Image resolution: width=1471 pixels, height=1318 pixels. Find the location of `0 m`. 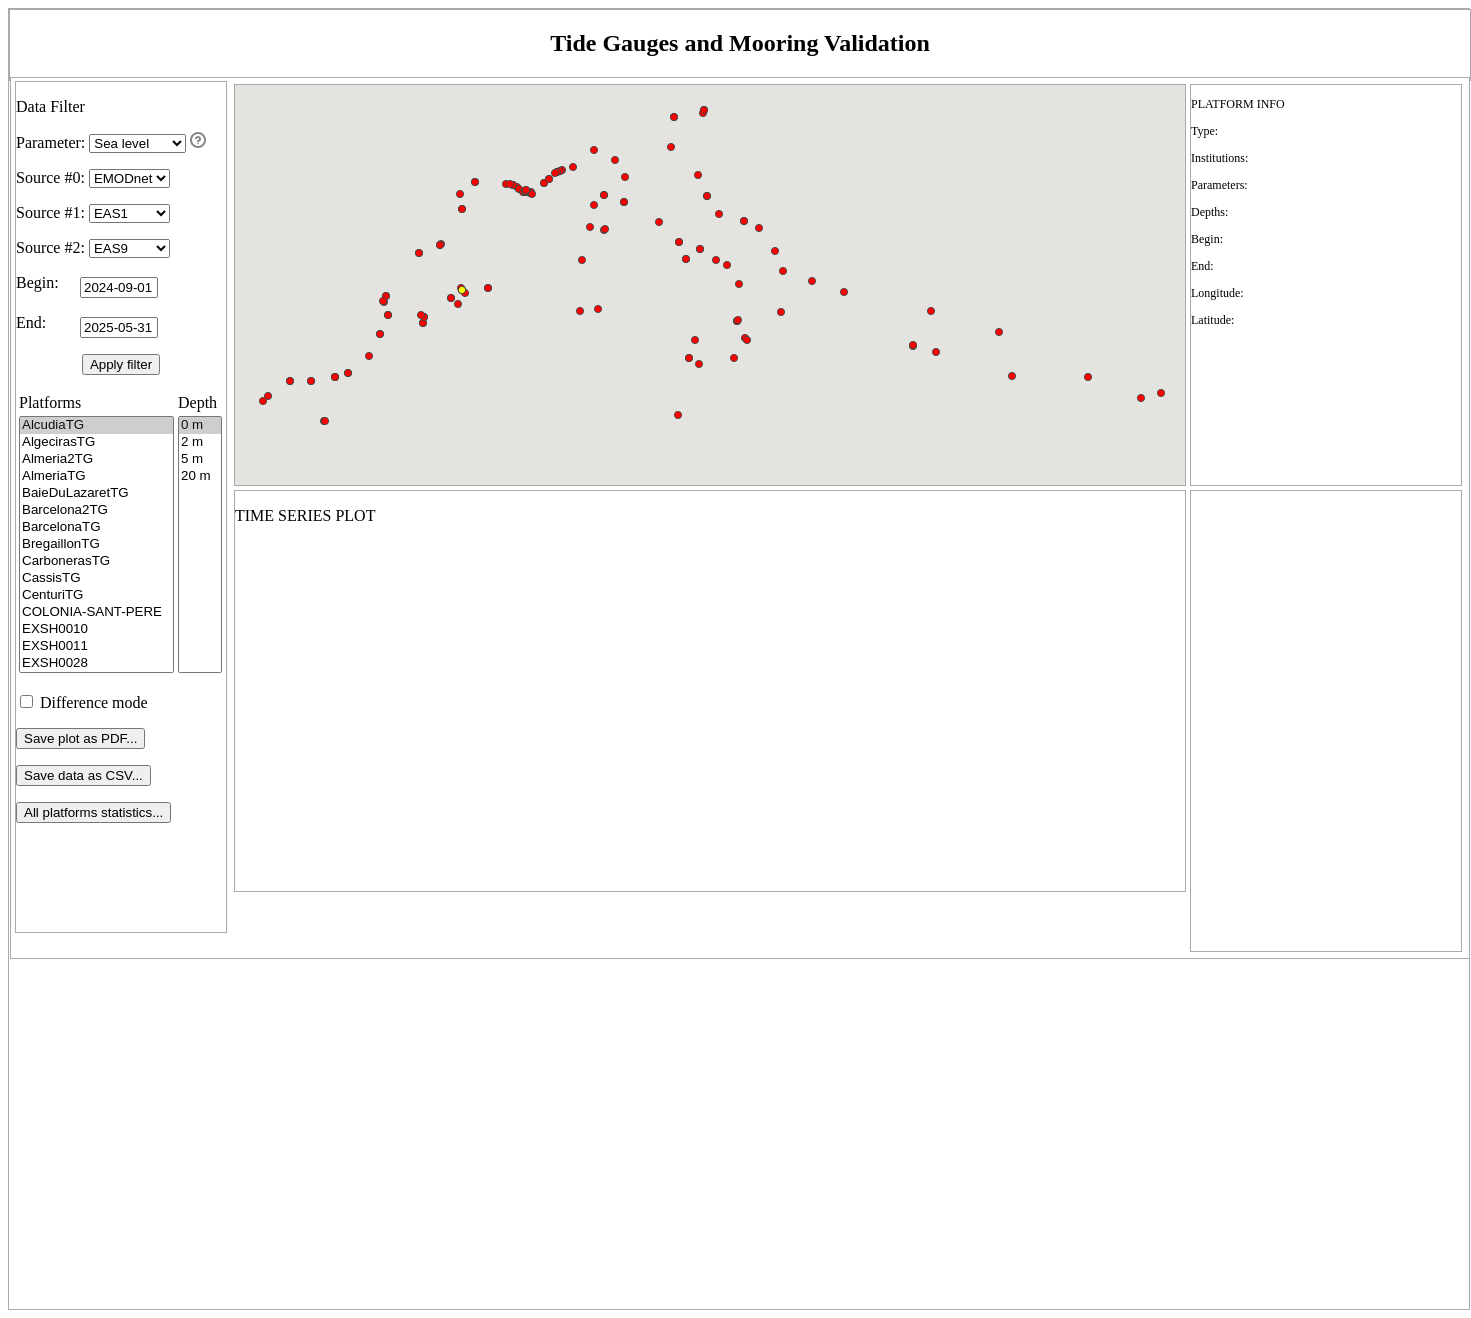

0 m is located at coordinates (200, 425).